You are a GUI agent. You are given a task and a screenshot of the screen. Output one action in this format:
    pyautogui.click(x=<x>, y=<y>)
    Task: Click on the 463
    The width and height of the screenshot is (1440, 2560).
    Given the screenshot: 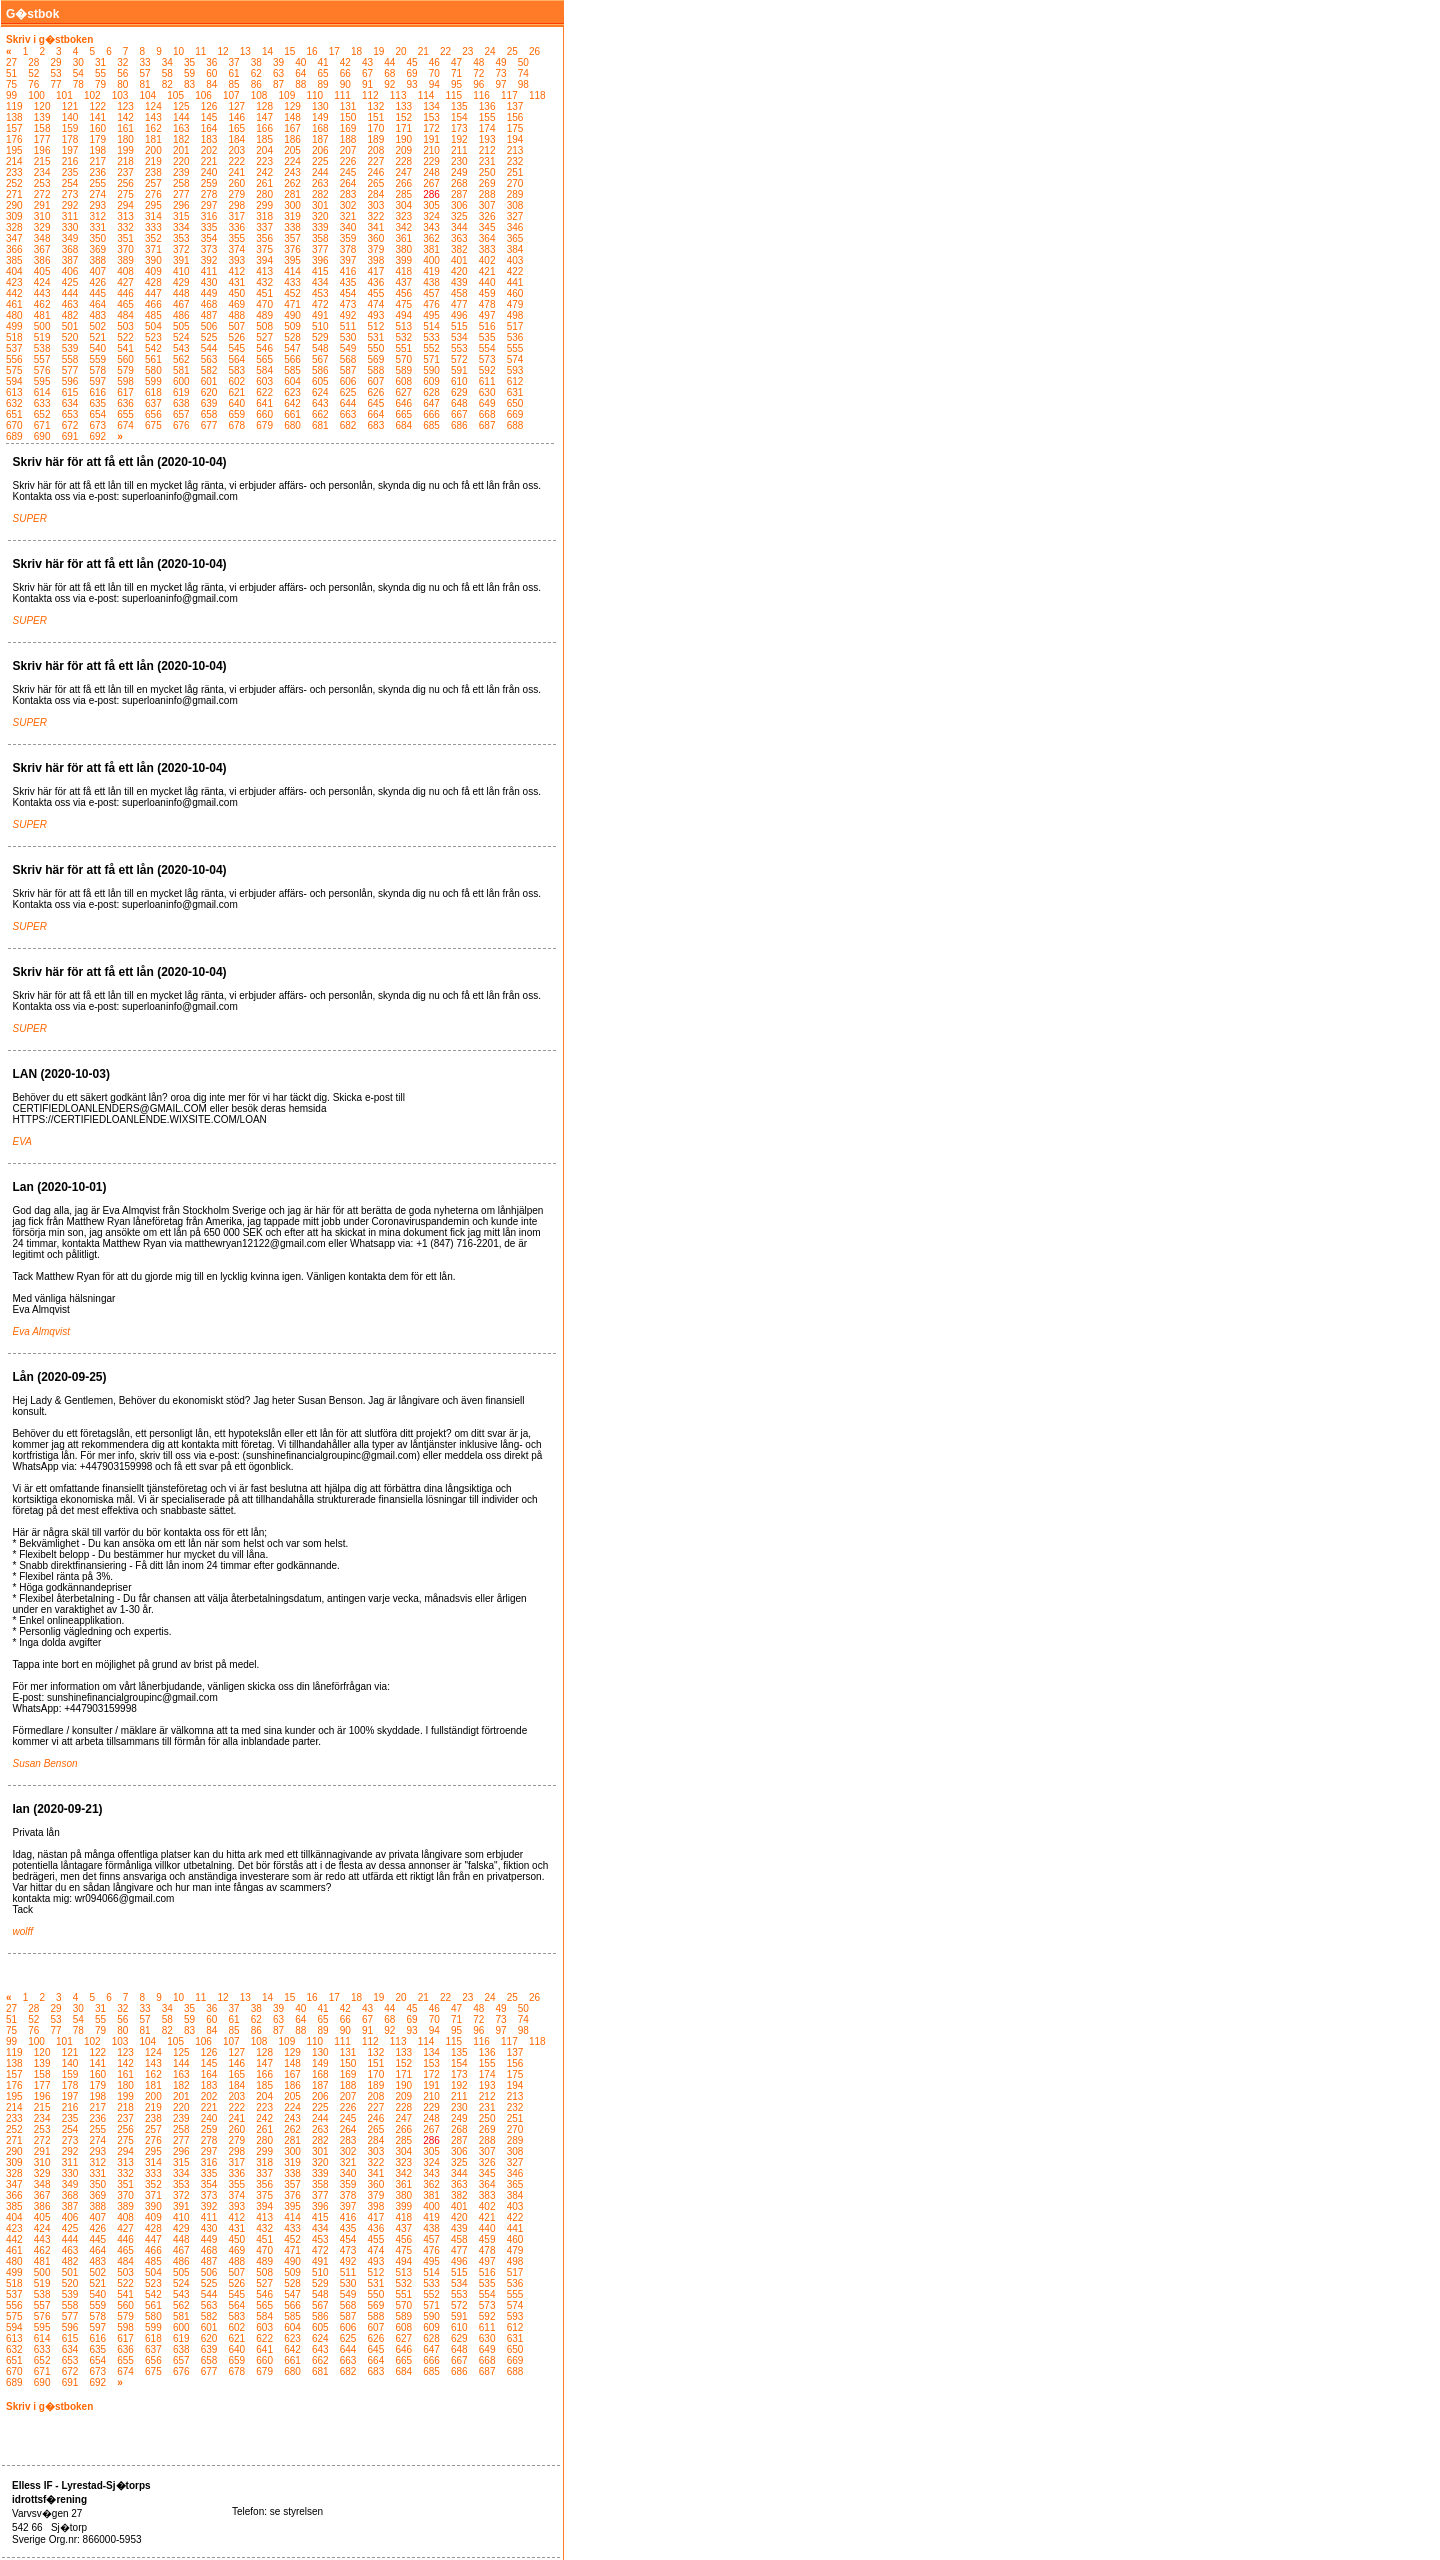 What is the action you would take?
    pyautogui.click(x=70, y=304)
    